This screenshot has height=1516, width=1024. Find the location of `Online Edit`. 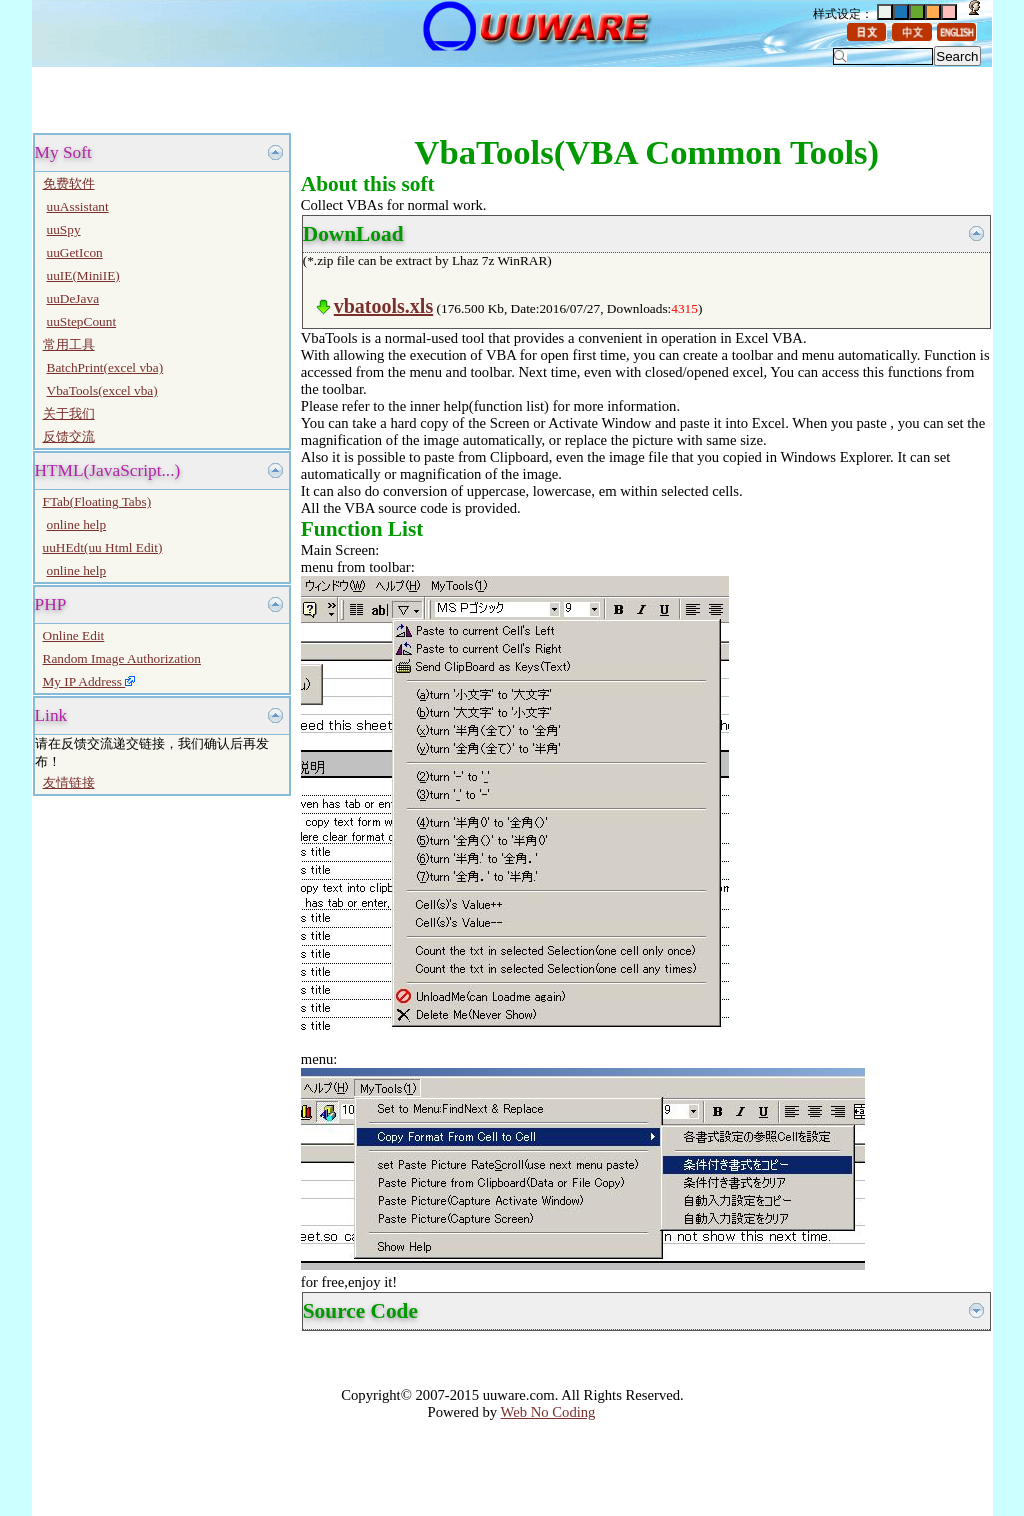

Online Edit is located at coordinates (74, 635).